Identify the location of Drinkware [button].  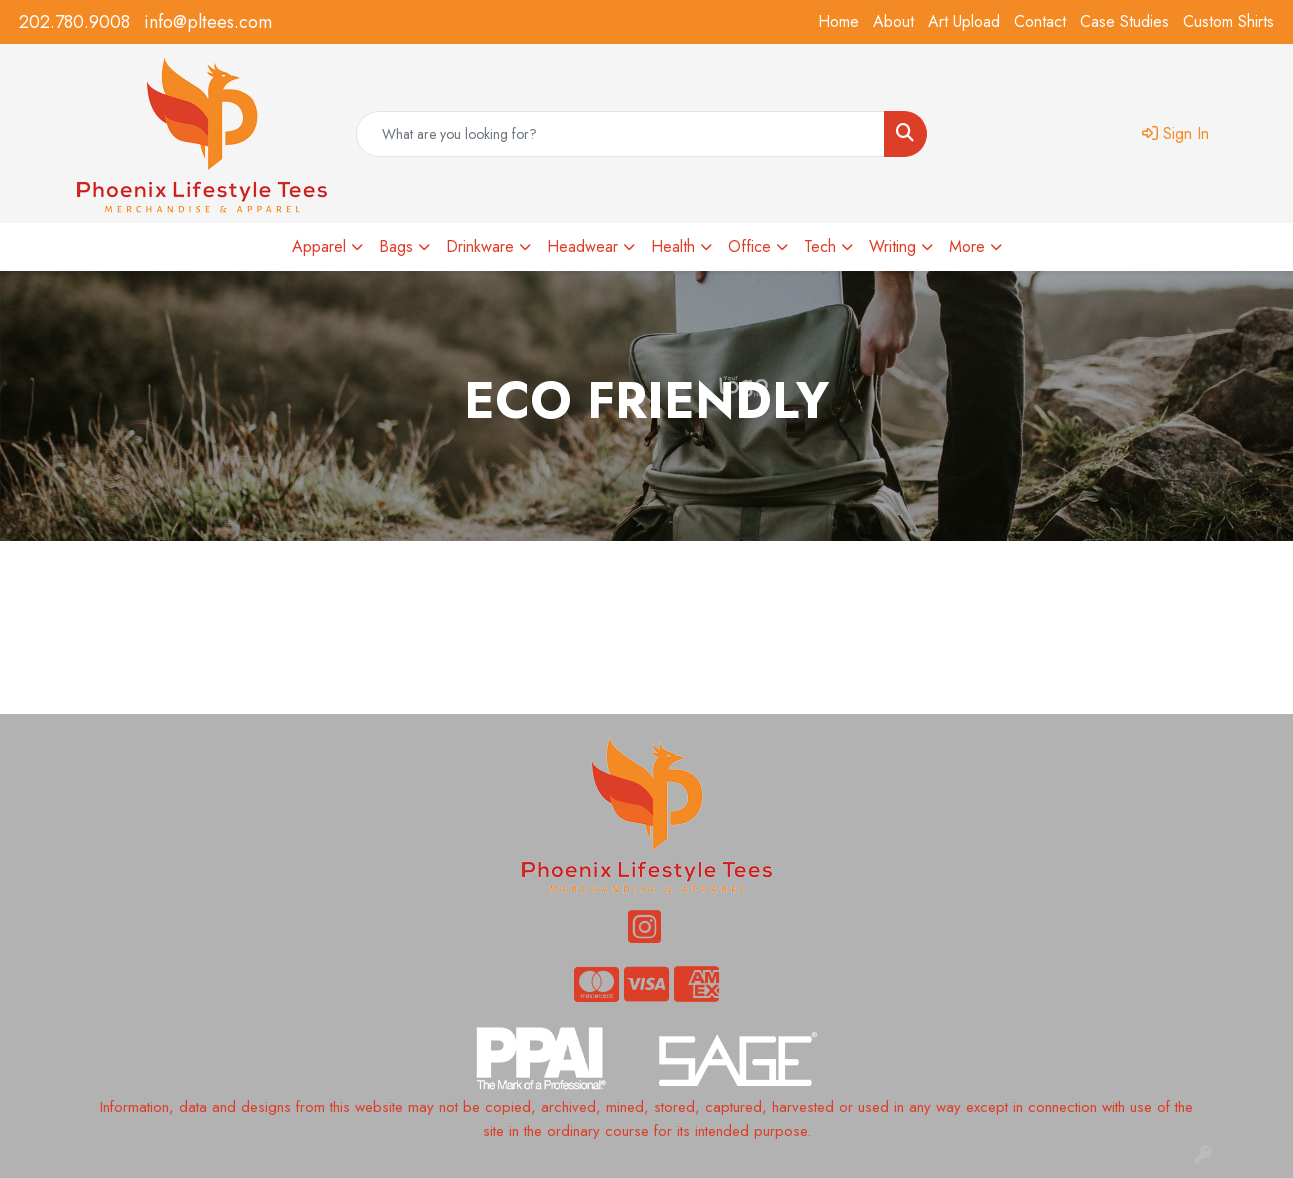
(480, 246).